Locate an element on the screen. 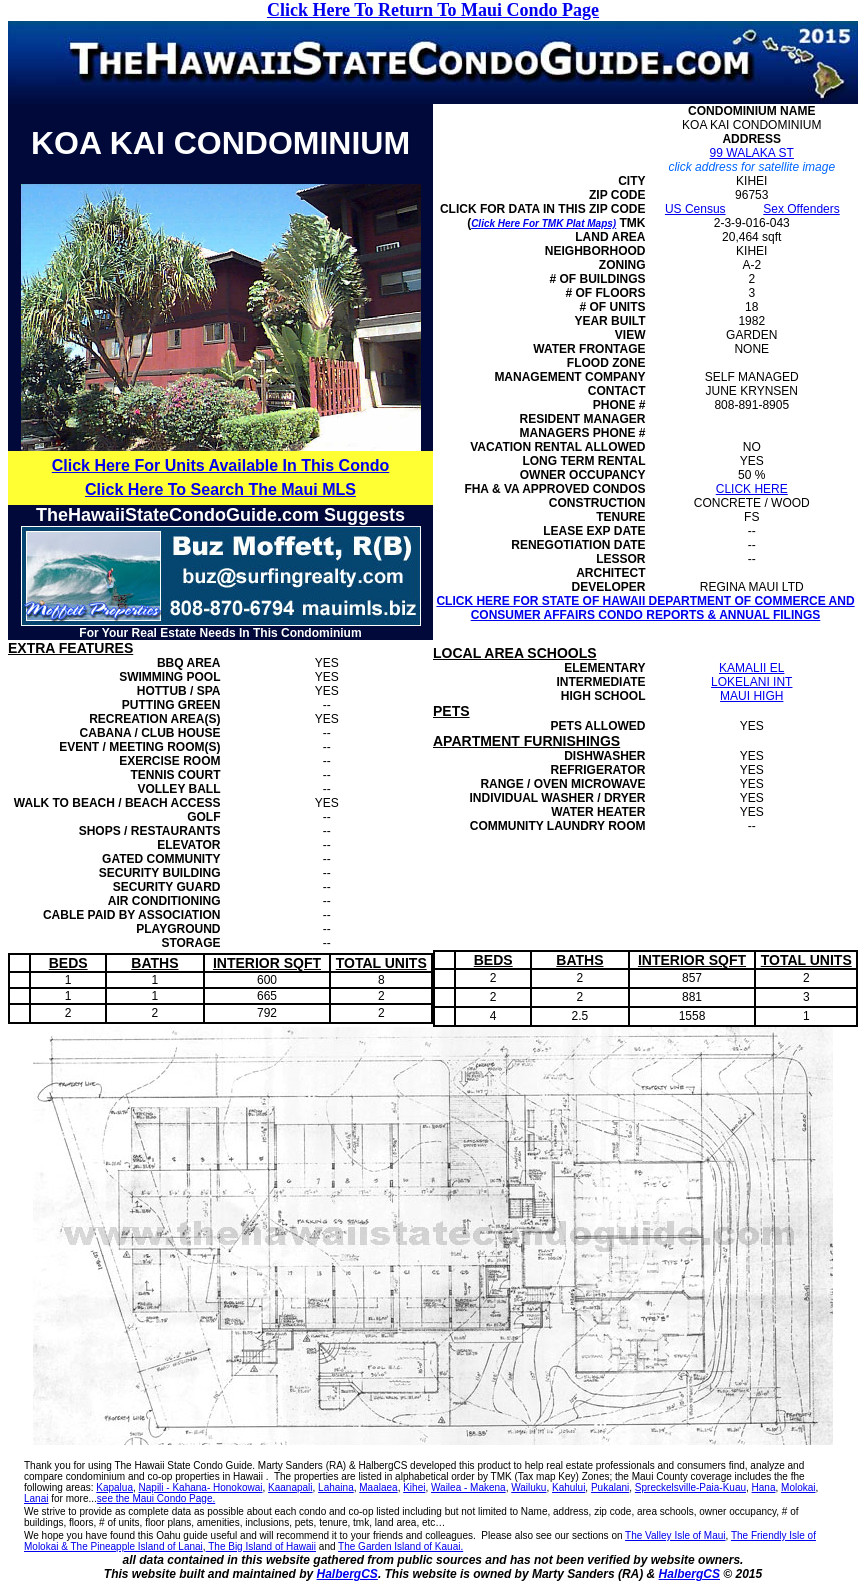  HalbergCS is located at coordinates (347, 1574).